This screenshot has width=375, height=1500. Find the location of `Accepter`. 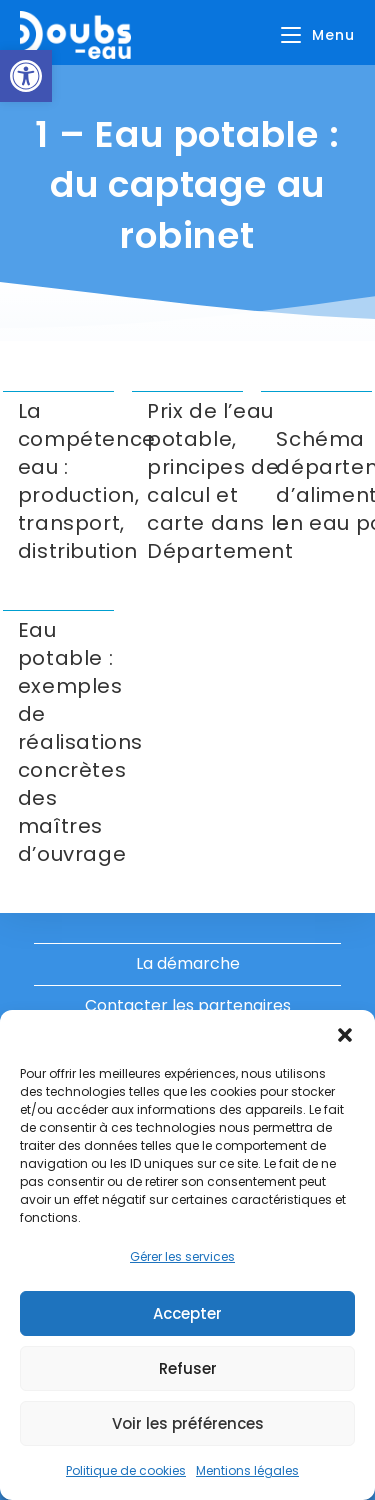

Accepter is located at coordinates (187, 1313).